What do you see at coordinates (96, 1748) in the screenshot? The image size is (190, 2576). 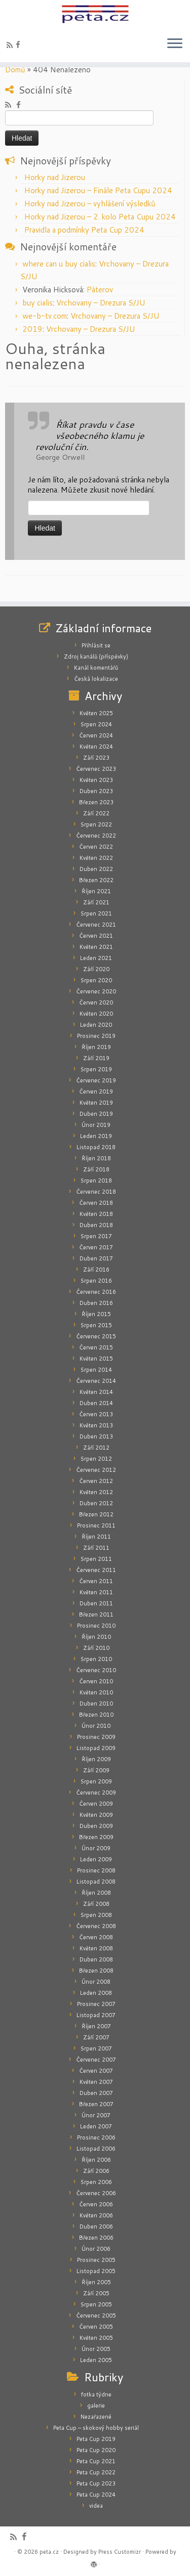 I see `Listopad 2009` at bounding box center [96, 1748].